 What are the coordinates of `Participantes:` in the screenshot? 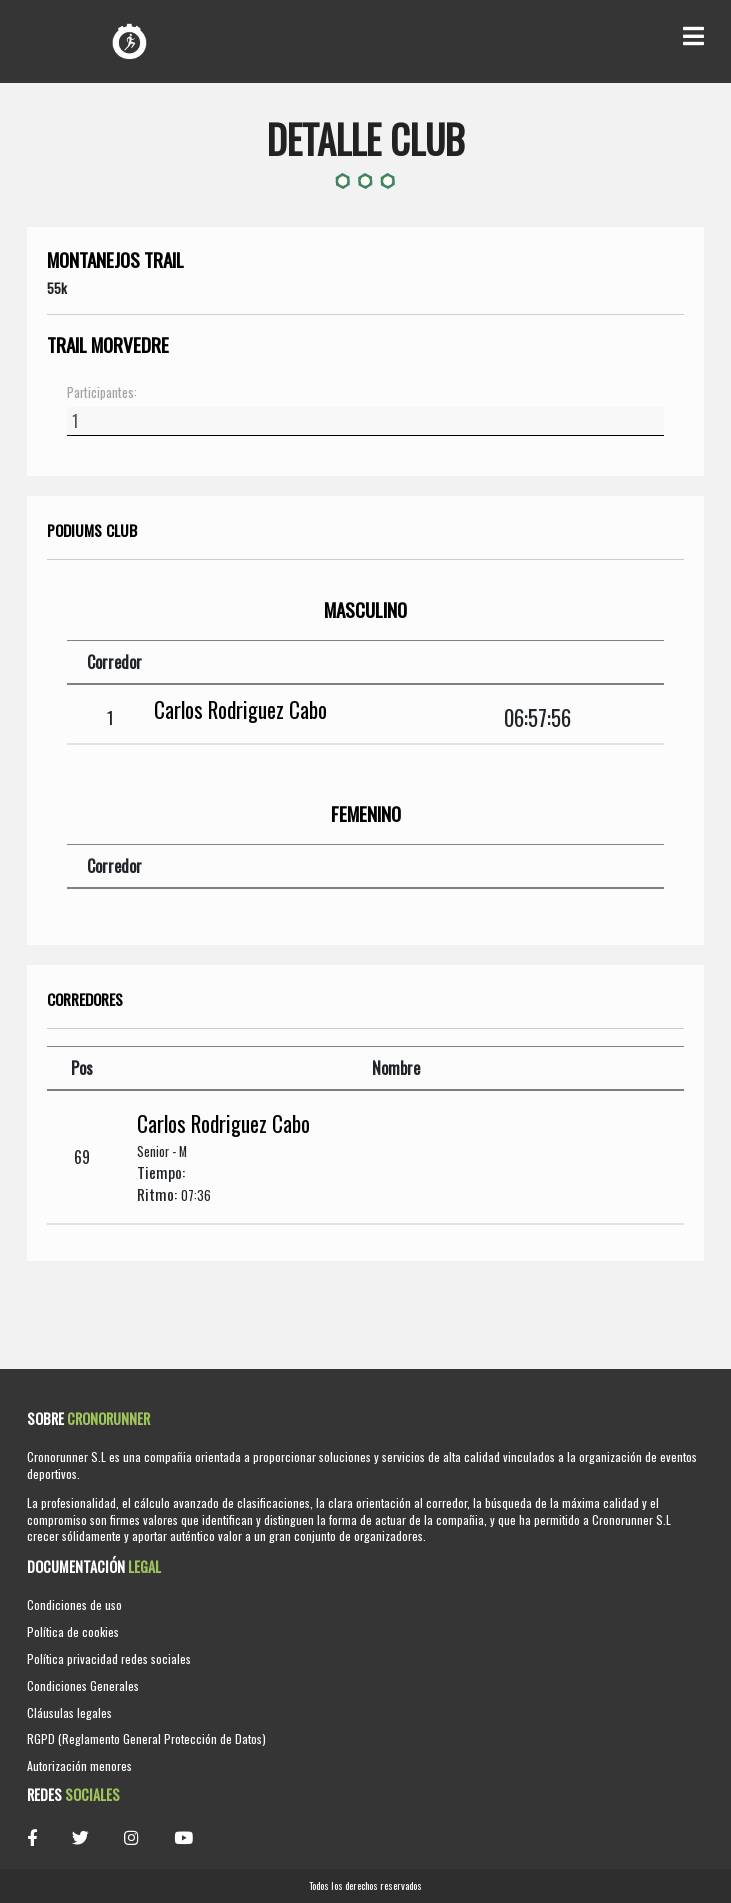 It's located at (102, 393).